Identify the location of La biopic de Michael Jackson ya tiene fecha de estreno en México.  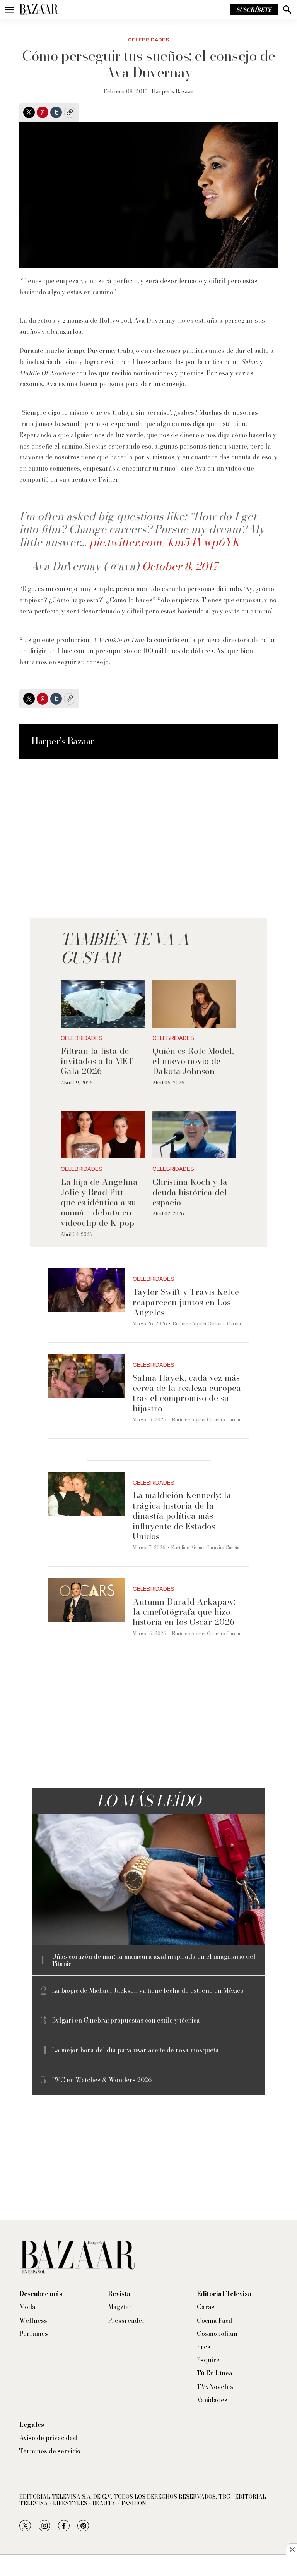
(148, 1990).